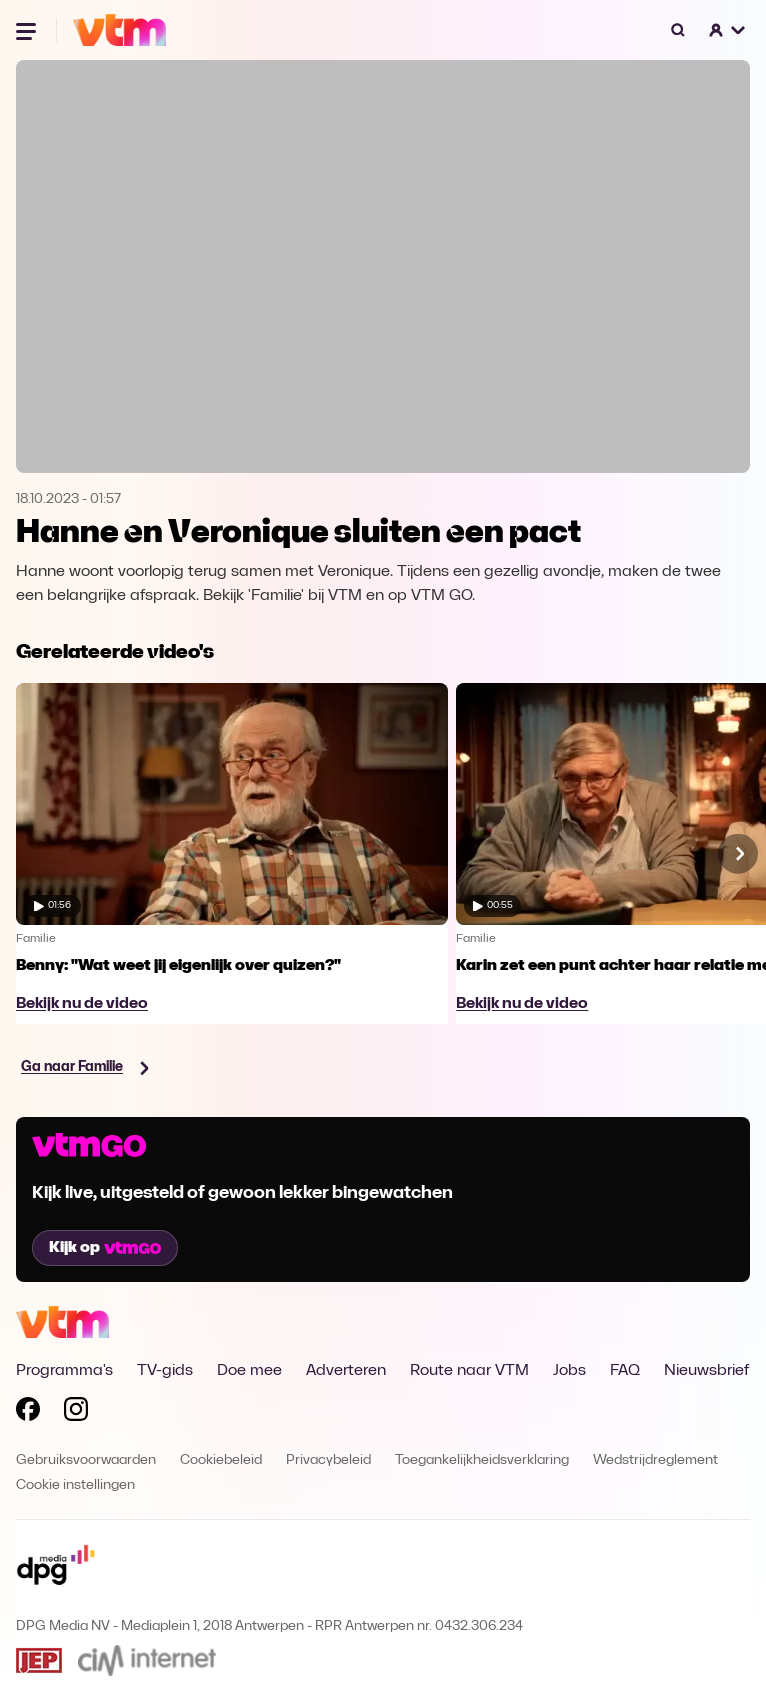  What do you see at coordinates (165, 1371) in the screenshot?
I see `TV-gids` at bounding box center [165, 1371].